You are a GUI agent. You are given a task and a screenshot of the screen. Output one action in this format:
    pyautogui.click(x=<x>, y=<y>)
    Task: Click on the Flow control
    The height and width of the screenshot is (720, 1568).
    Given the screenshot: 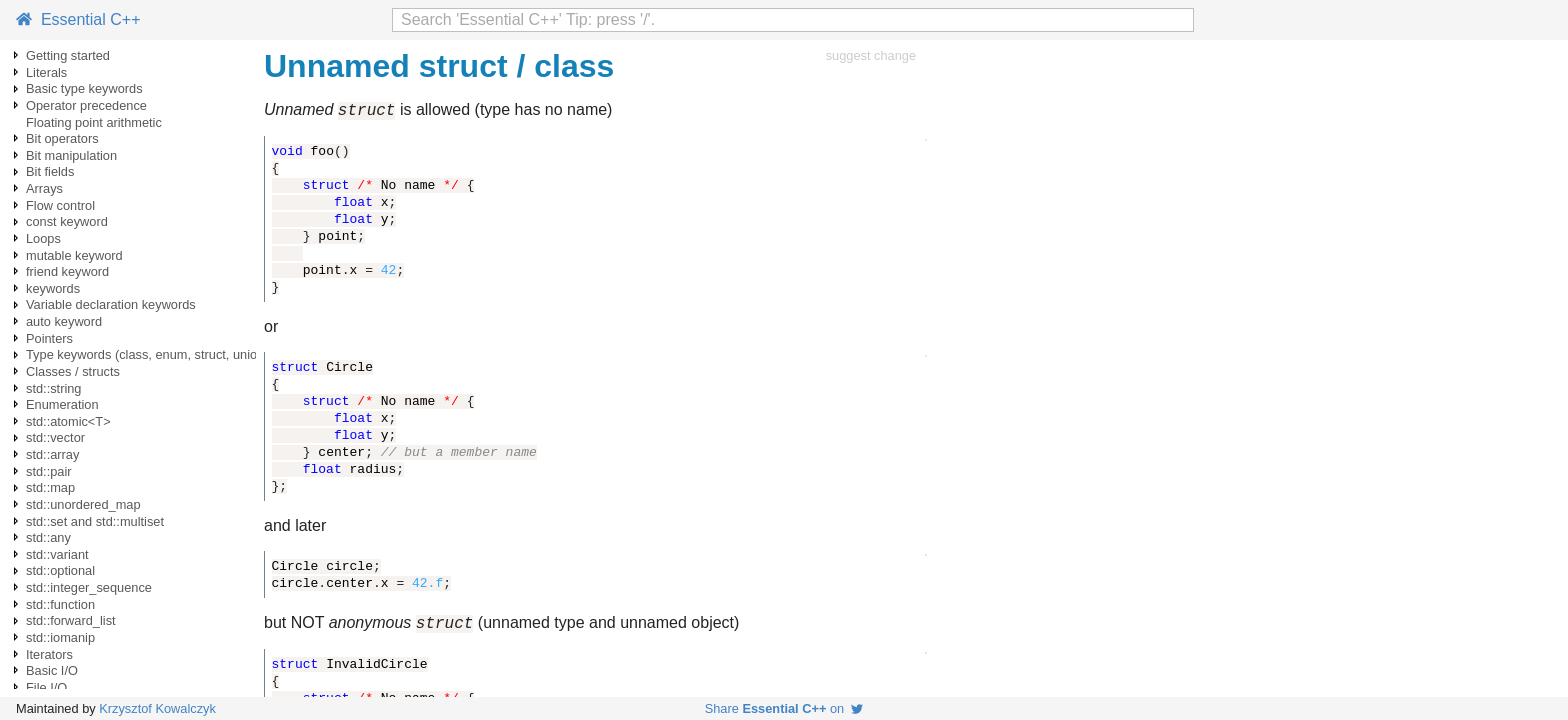 What is the action you would take?
    pyautogui.click(x=60, y=205)
    